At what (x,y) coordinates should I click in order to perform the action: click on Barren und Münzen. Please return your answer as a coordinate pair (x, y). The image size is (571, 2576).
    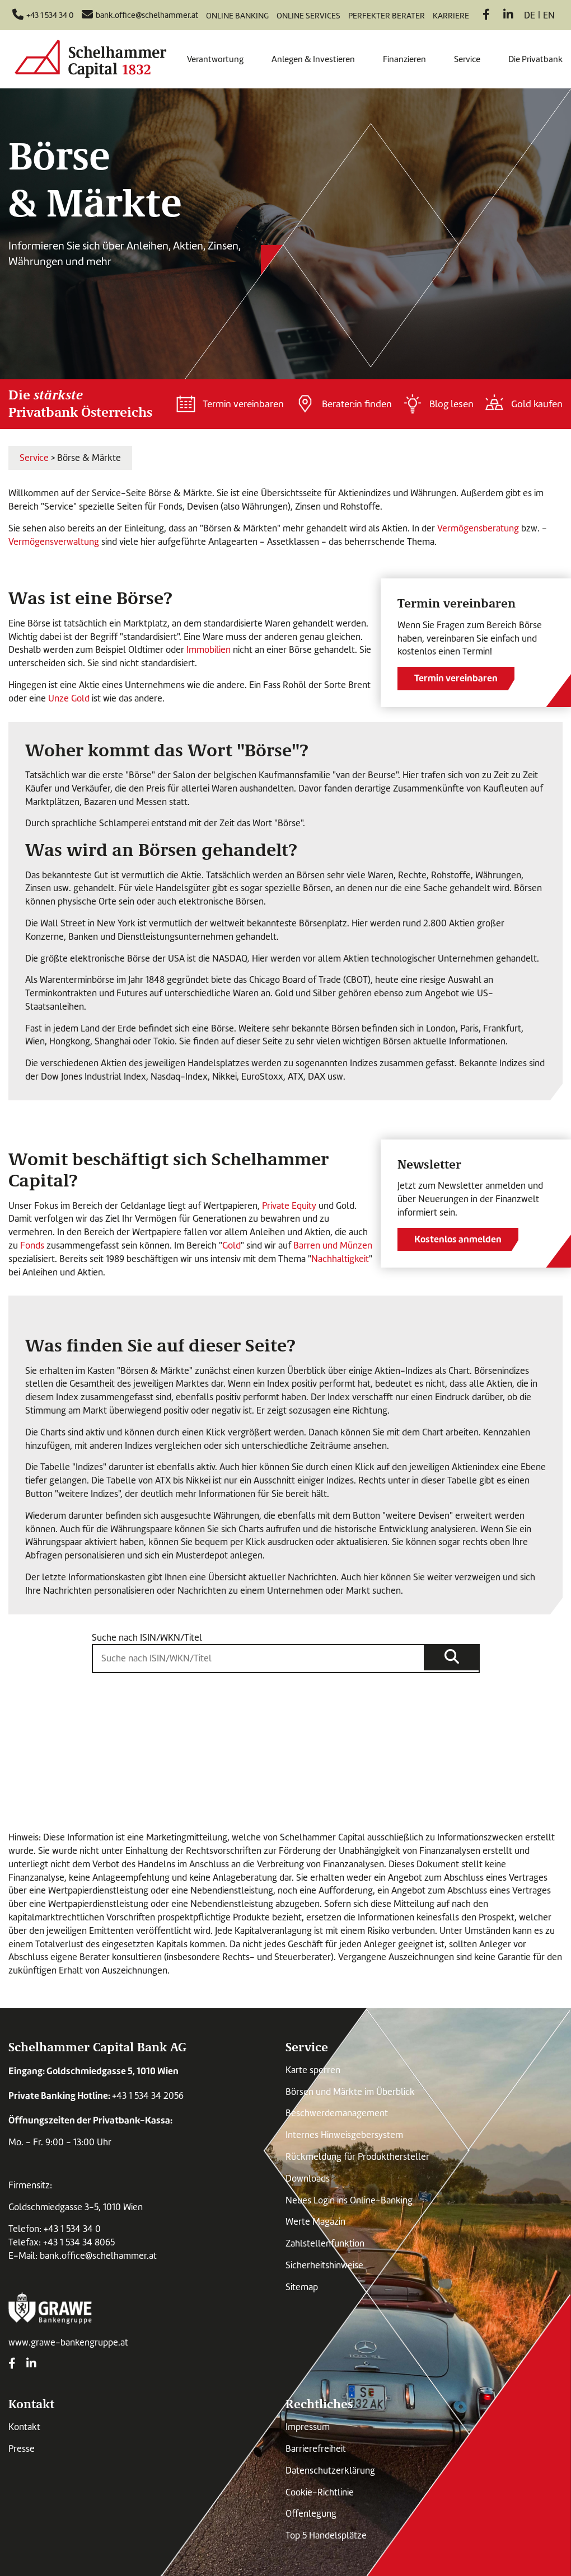
    Looking at the image, I should click on (332, 1245).